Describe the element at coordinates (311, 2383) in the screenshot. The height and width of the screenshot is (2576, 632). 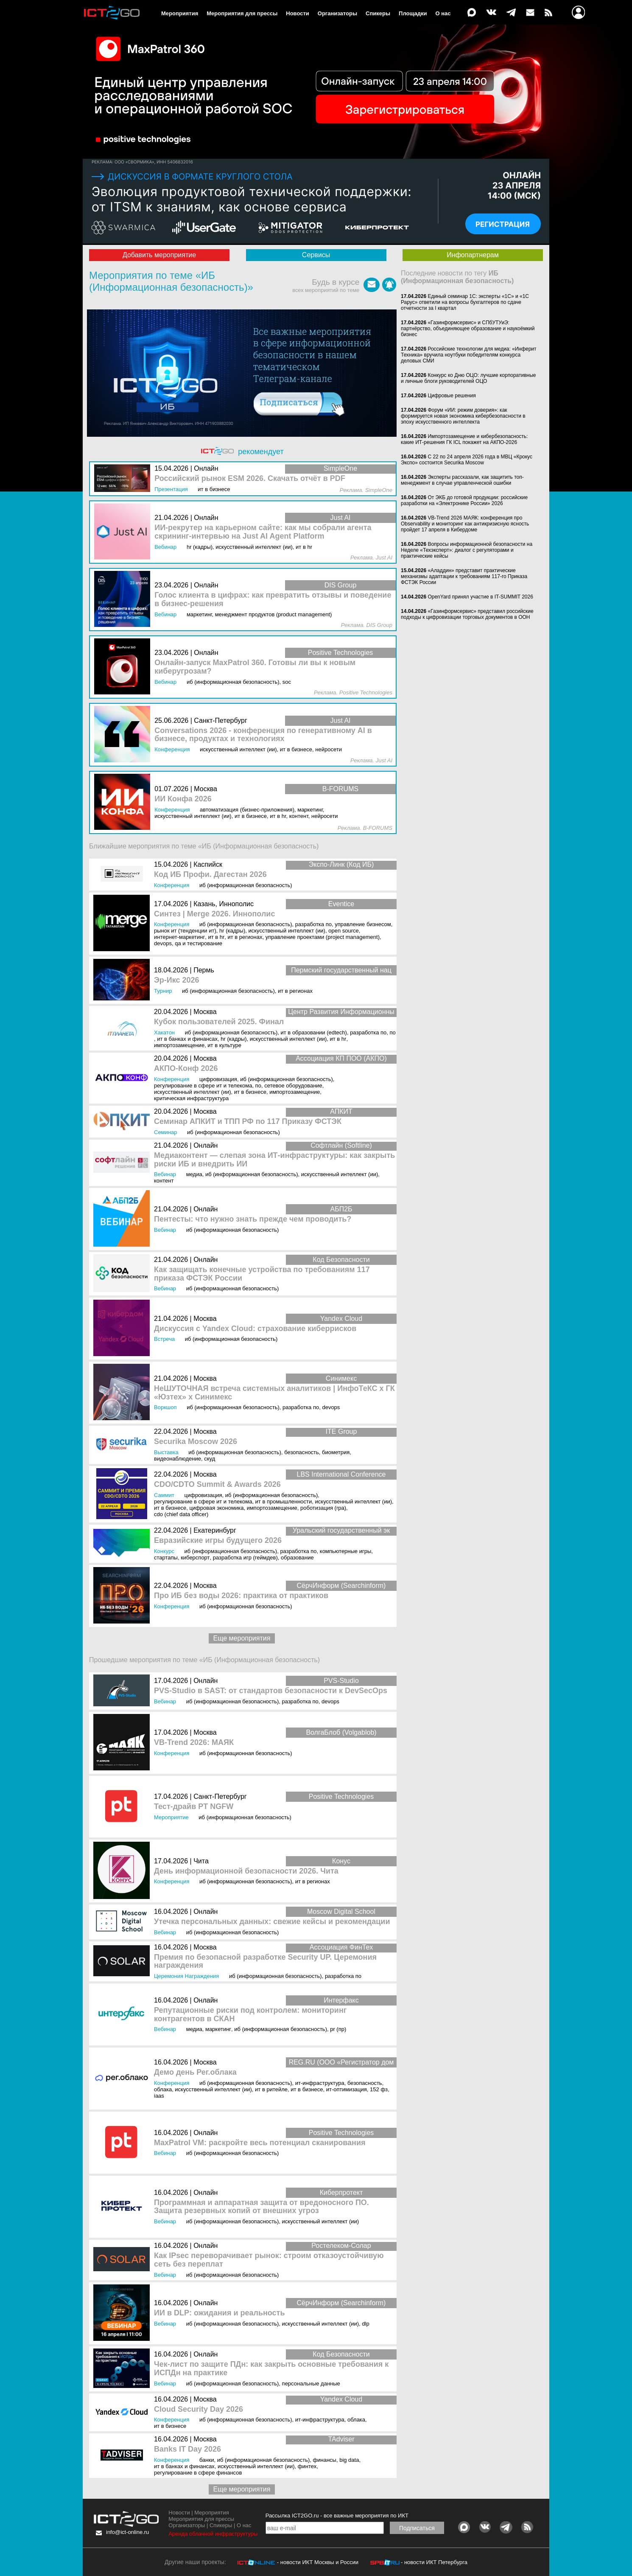
I see `Персональные данные` at that location.